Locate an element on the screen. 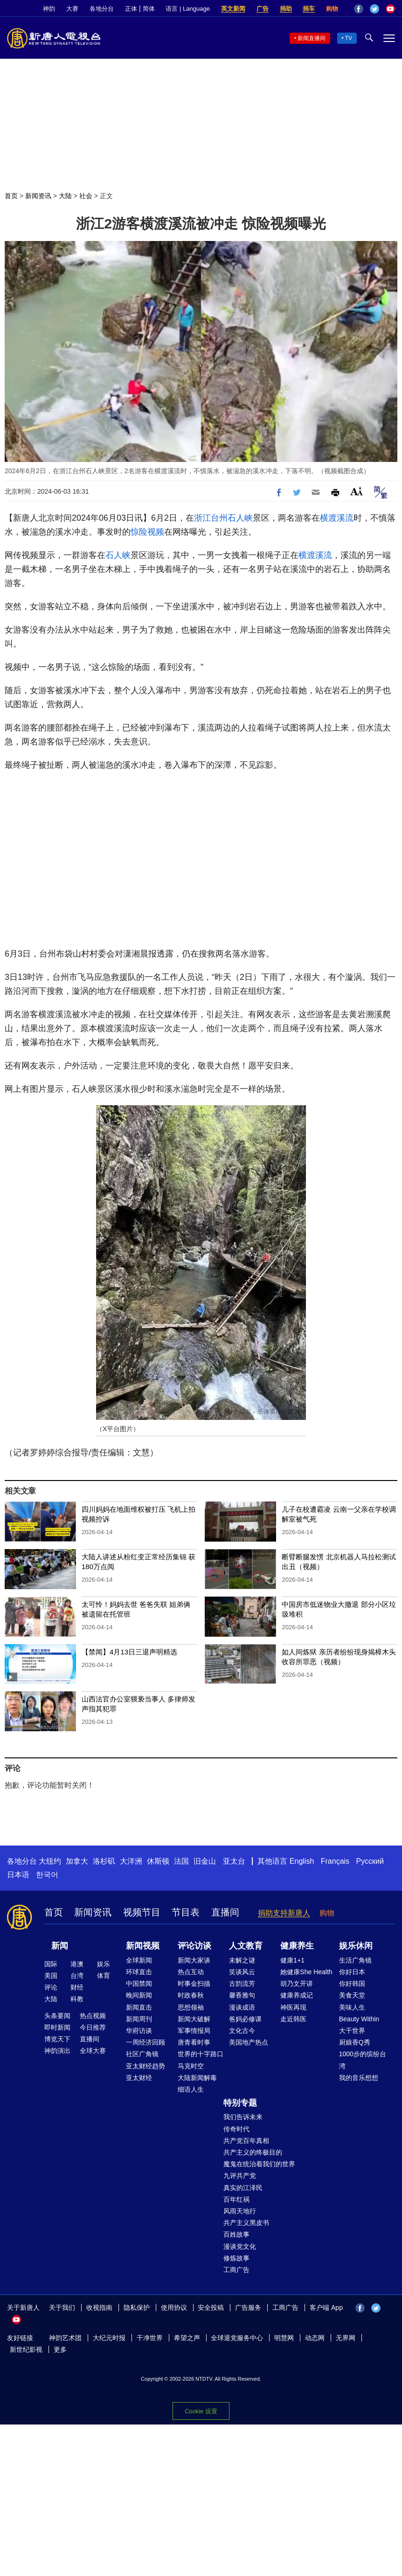  体育 is located at coordinates (103, 1975).